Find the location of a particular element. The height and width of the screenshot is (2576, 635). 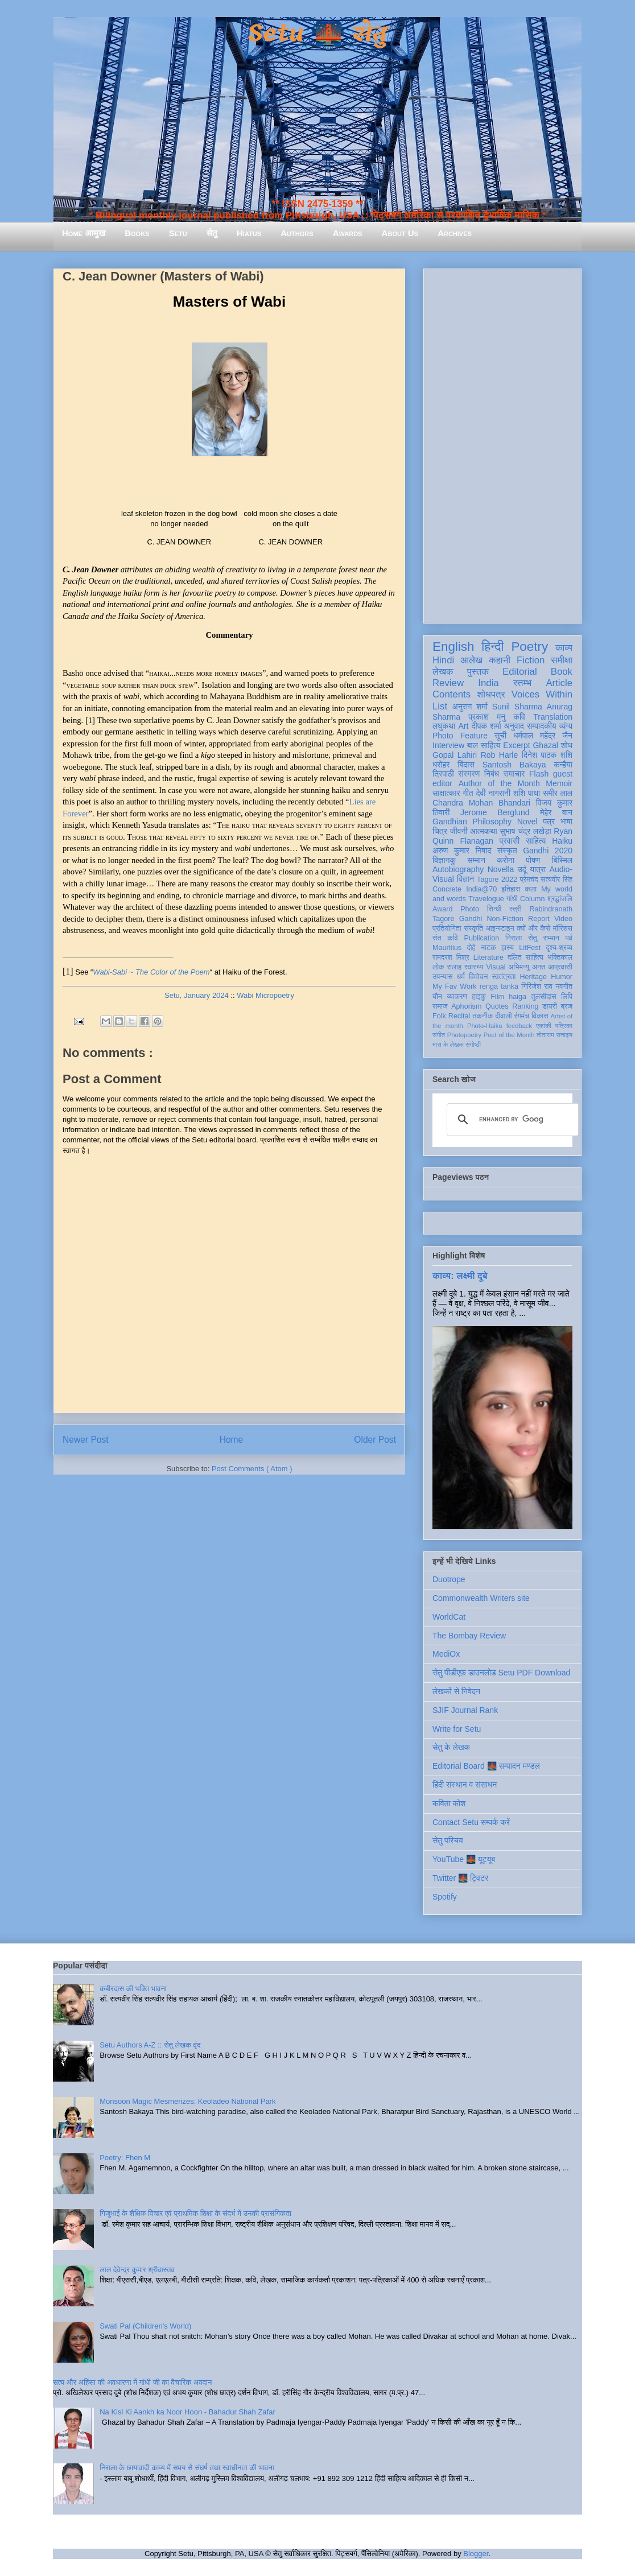

Novel is located at coordinates (527, 821).